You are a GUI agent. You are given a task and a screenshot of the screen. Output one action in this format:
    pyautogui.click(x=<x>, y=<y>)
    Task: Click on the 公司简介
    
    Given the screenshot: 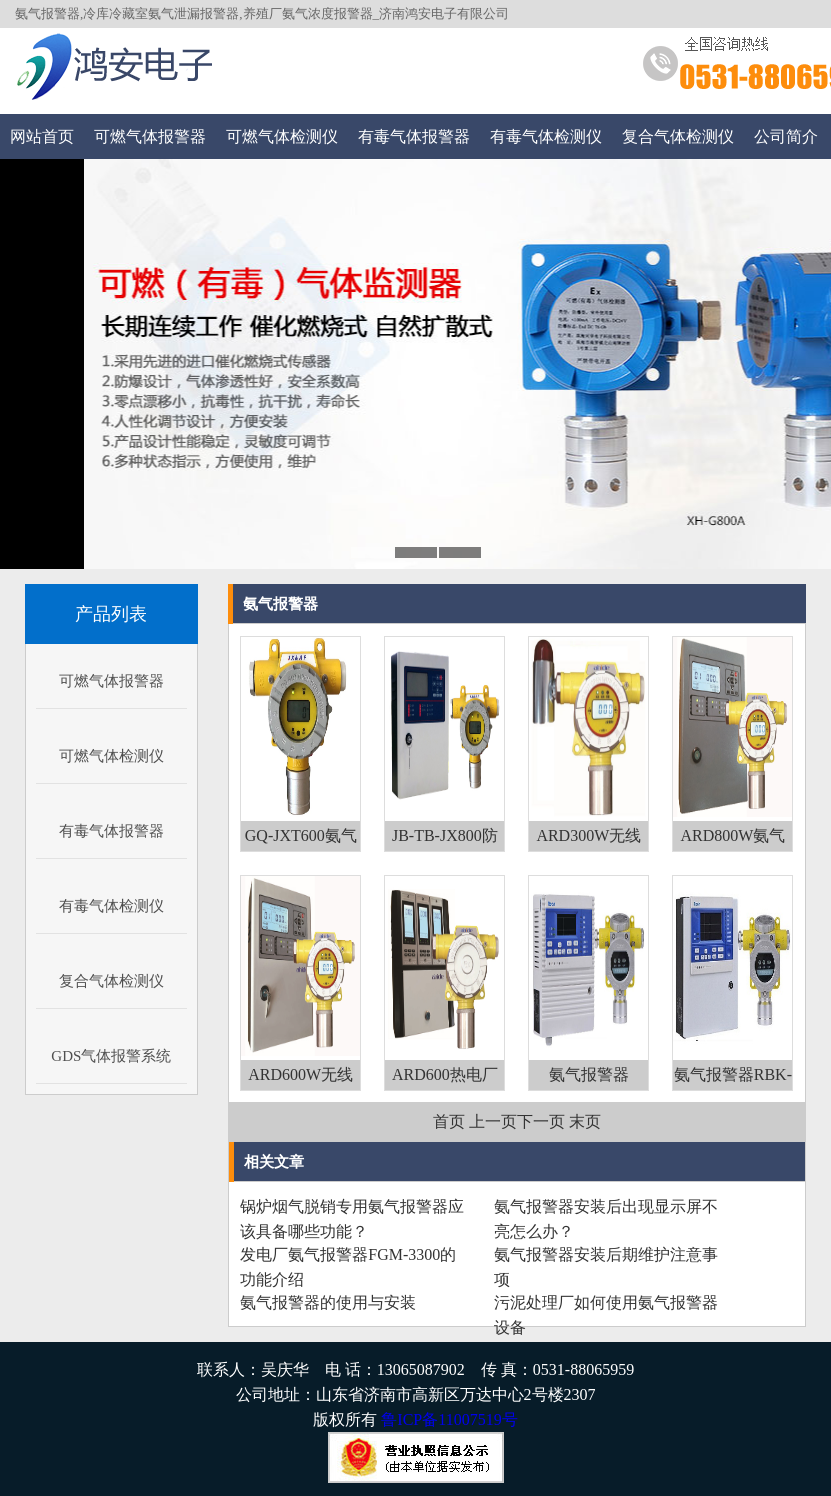 What is the action you would take?
    pyautogui.click(x=786, y=136)
    